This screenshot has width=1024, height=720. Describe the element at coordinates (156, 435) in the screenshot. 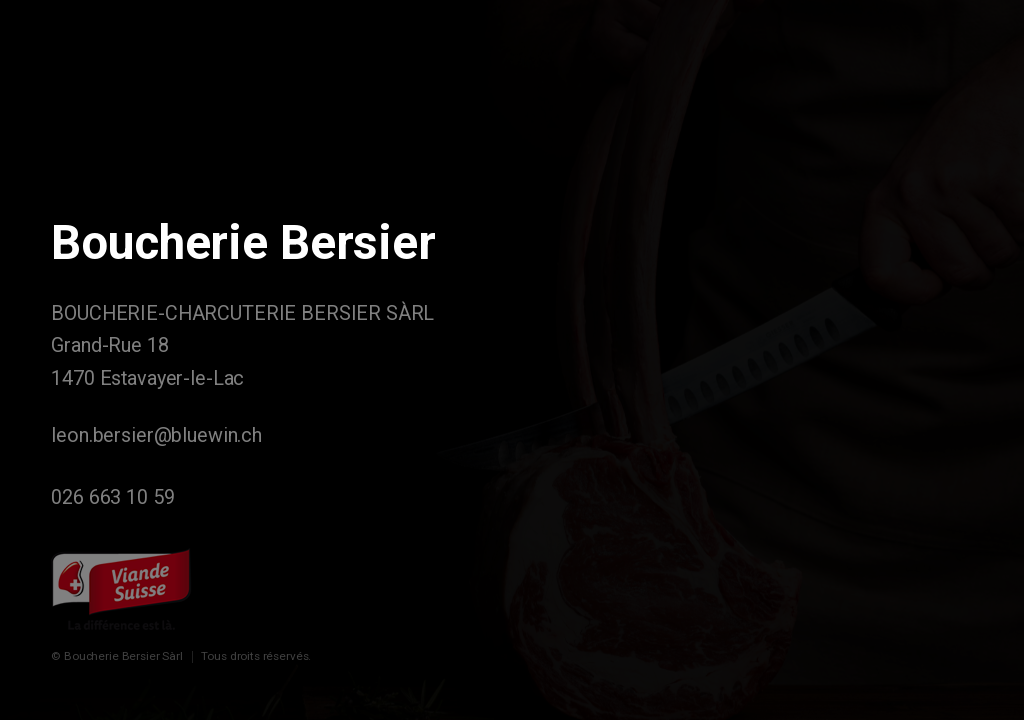

I see `leon.bersier@bluewin.ch` at that location.